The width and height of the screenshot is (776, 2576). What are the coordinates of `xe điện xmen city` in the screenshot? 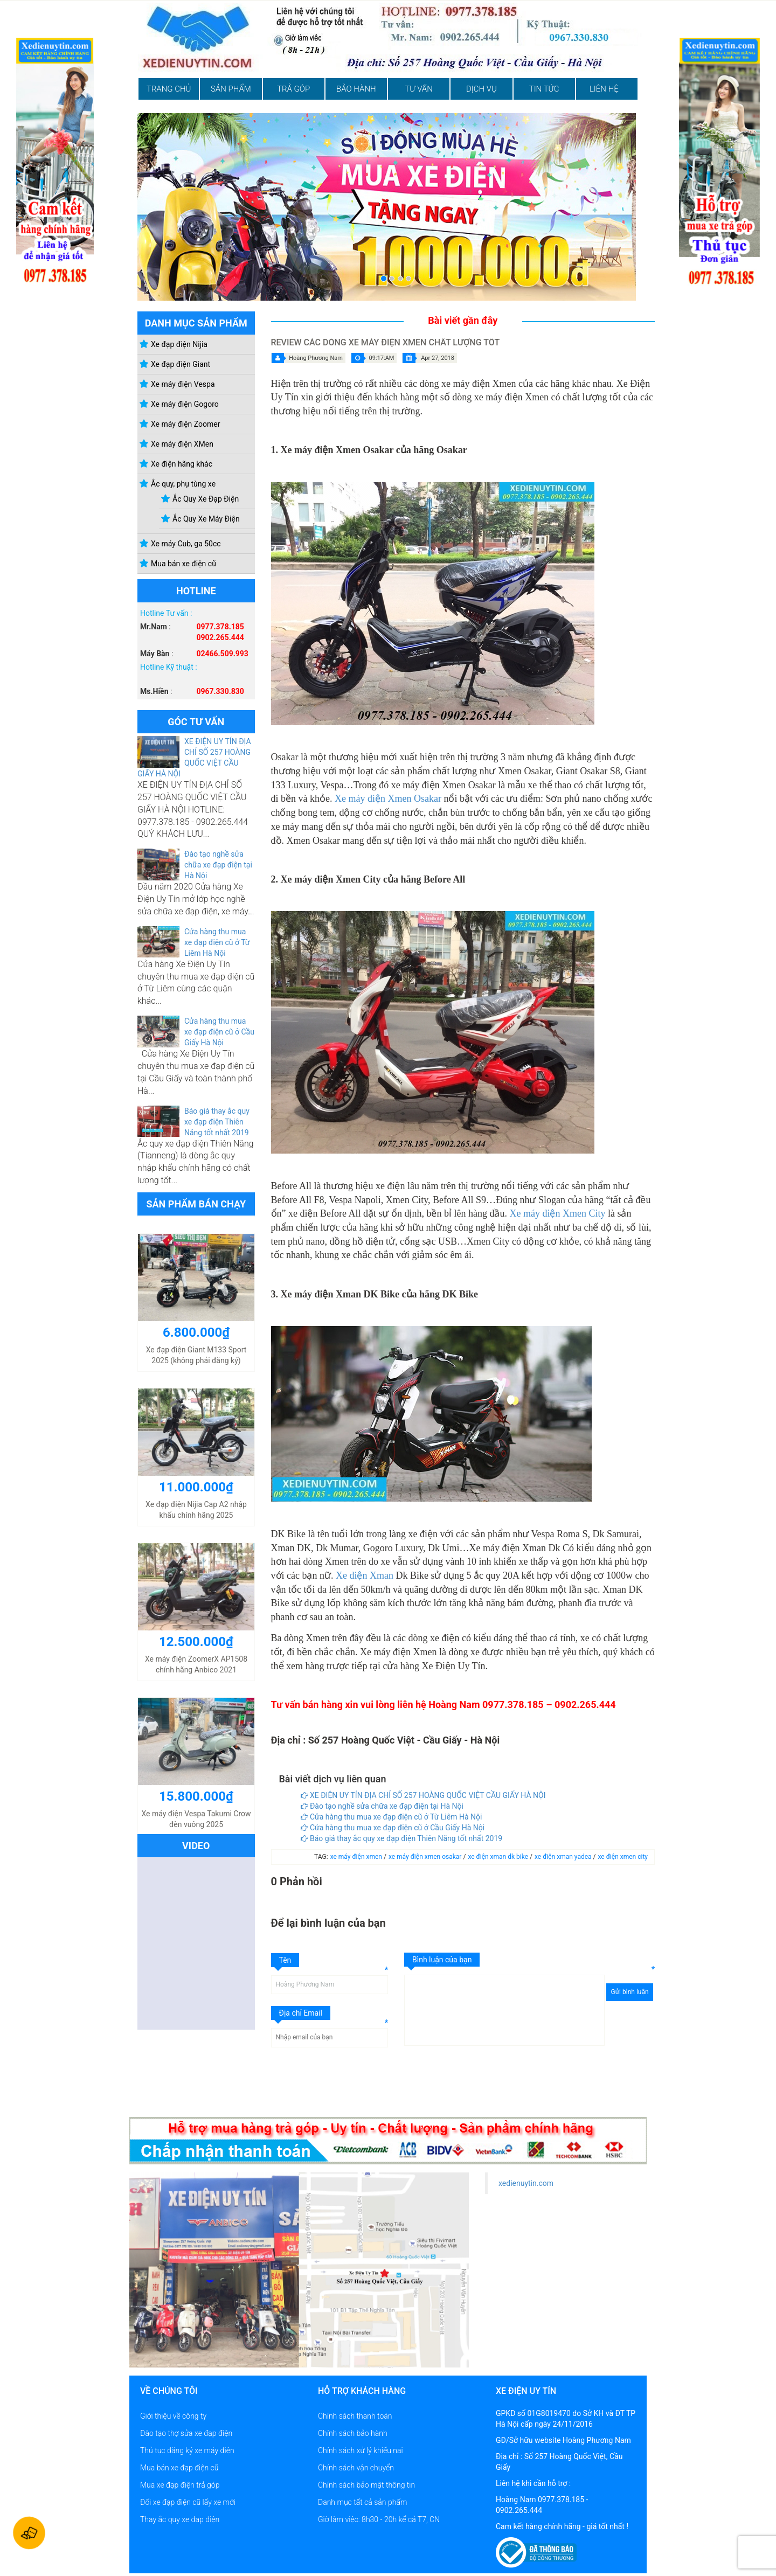 It's located at (623, 1856).